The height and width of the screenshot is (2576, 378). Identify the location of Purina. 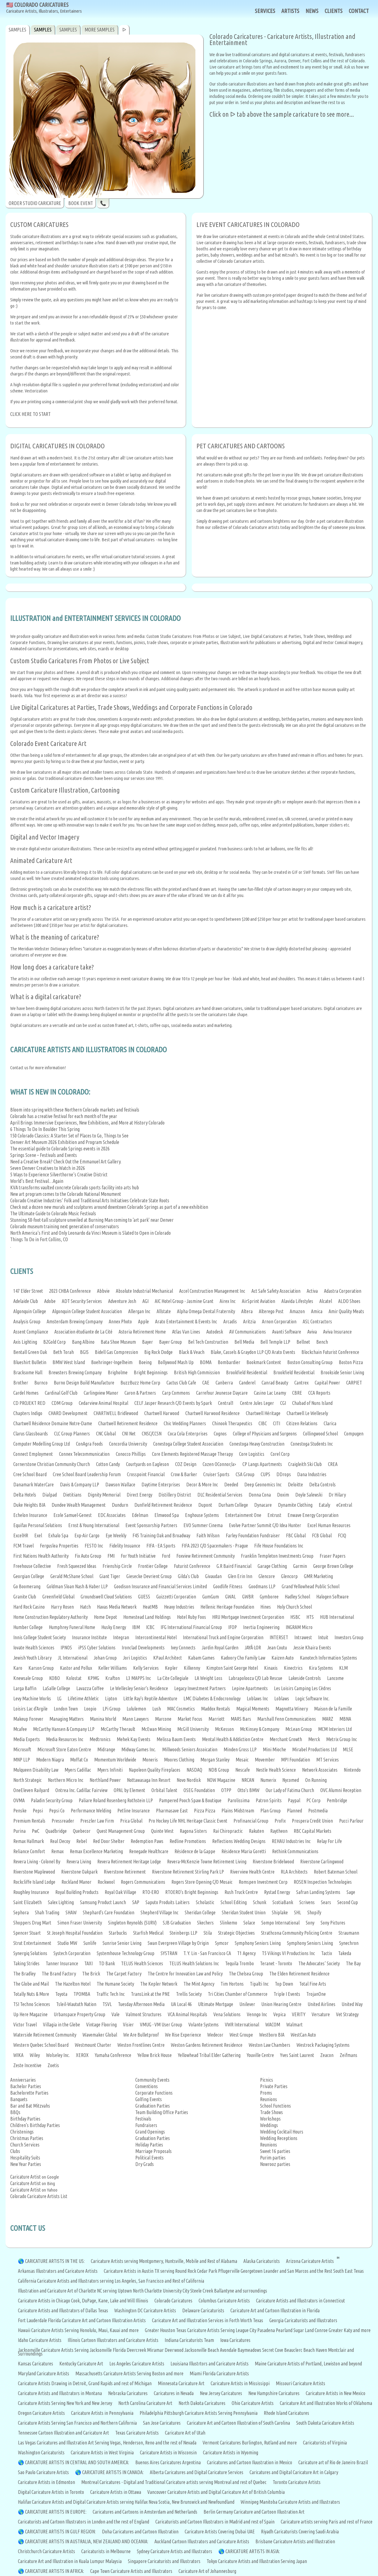
(19, 1831).